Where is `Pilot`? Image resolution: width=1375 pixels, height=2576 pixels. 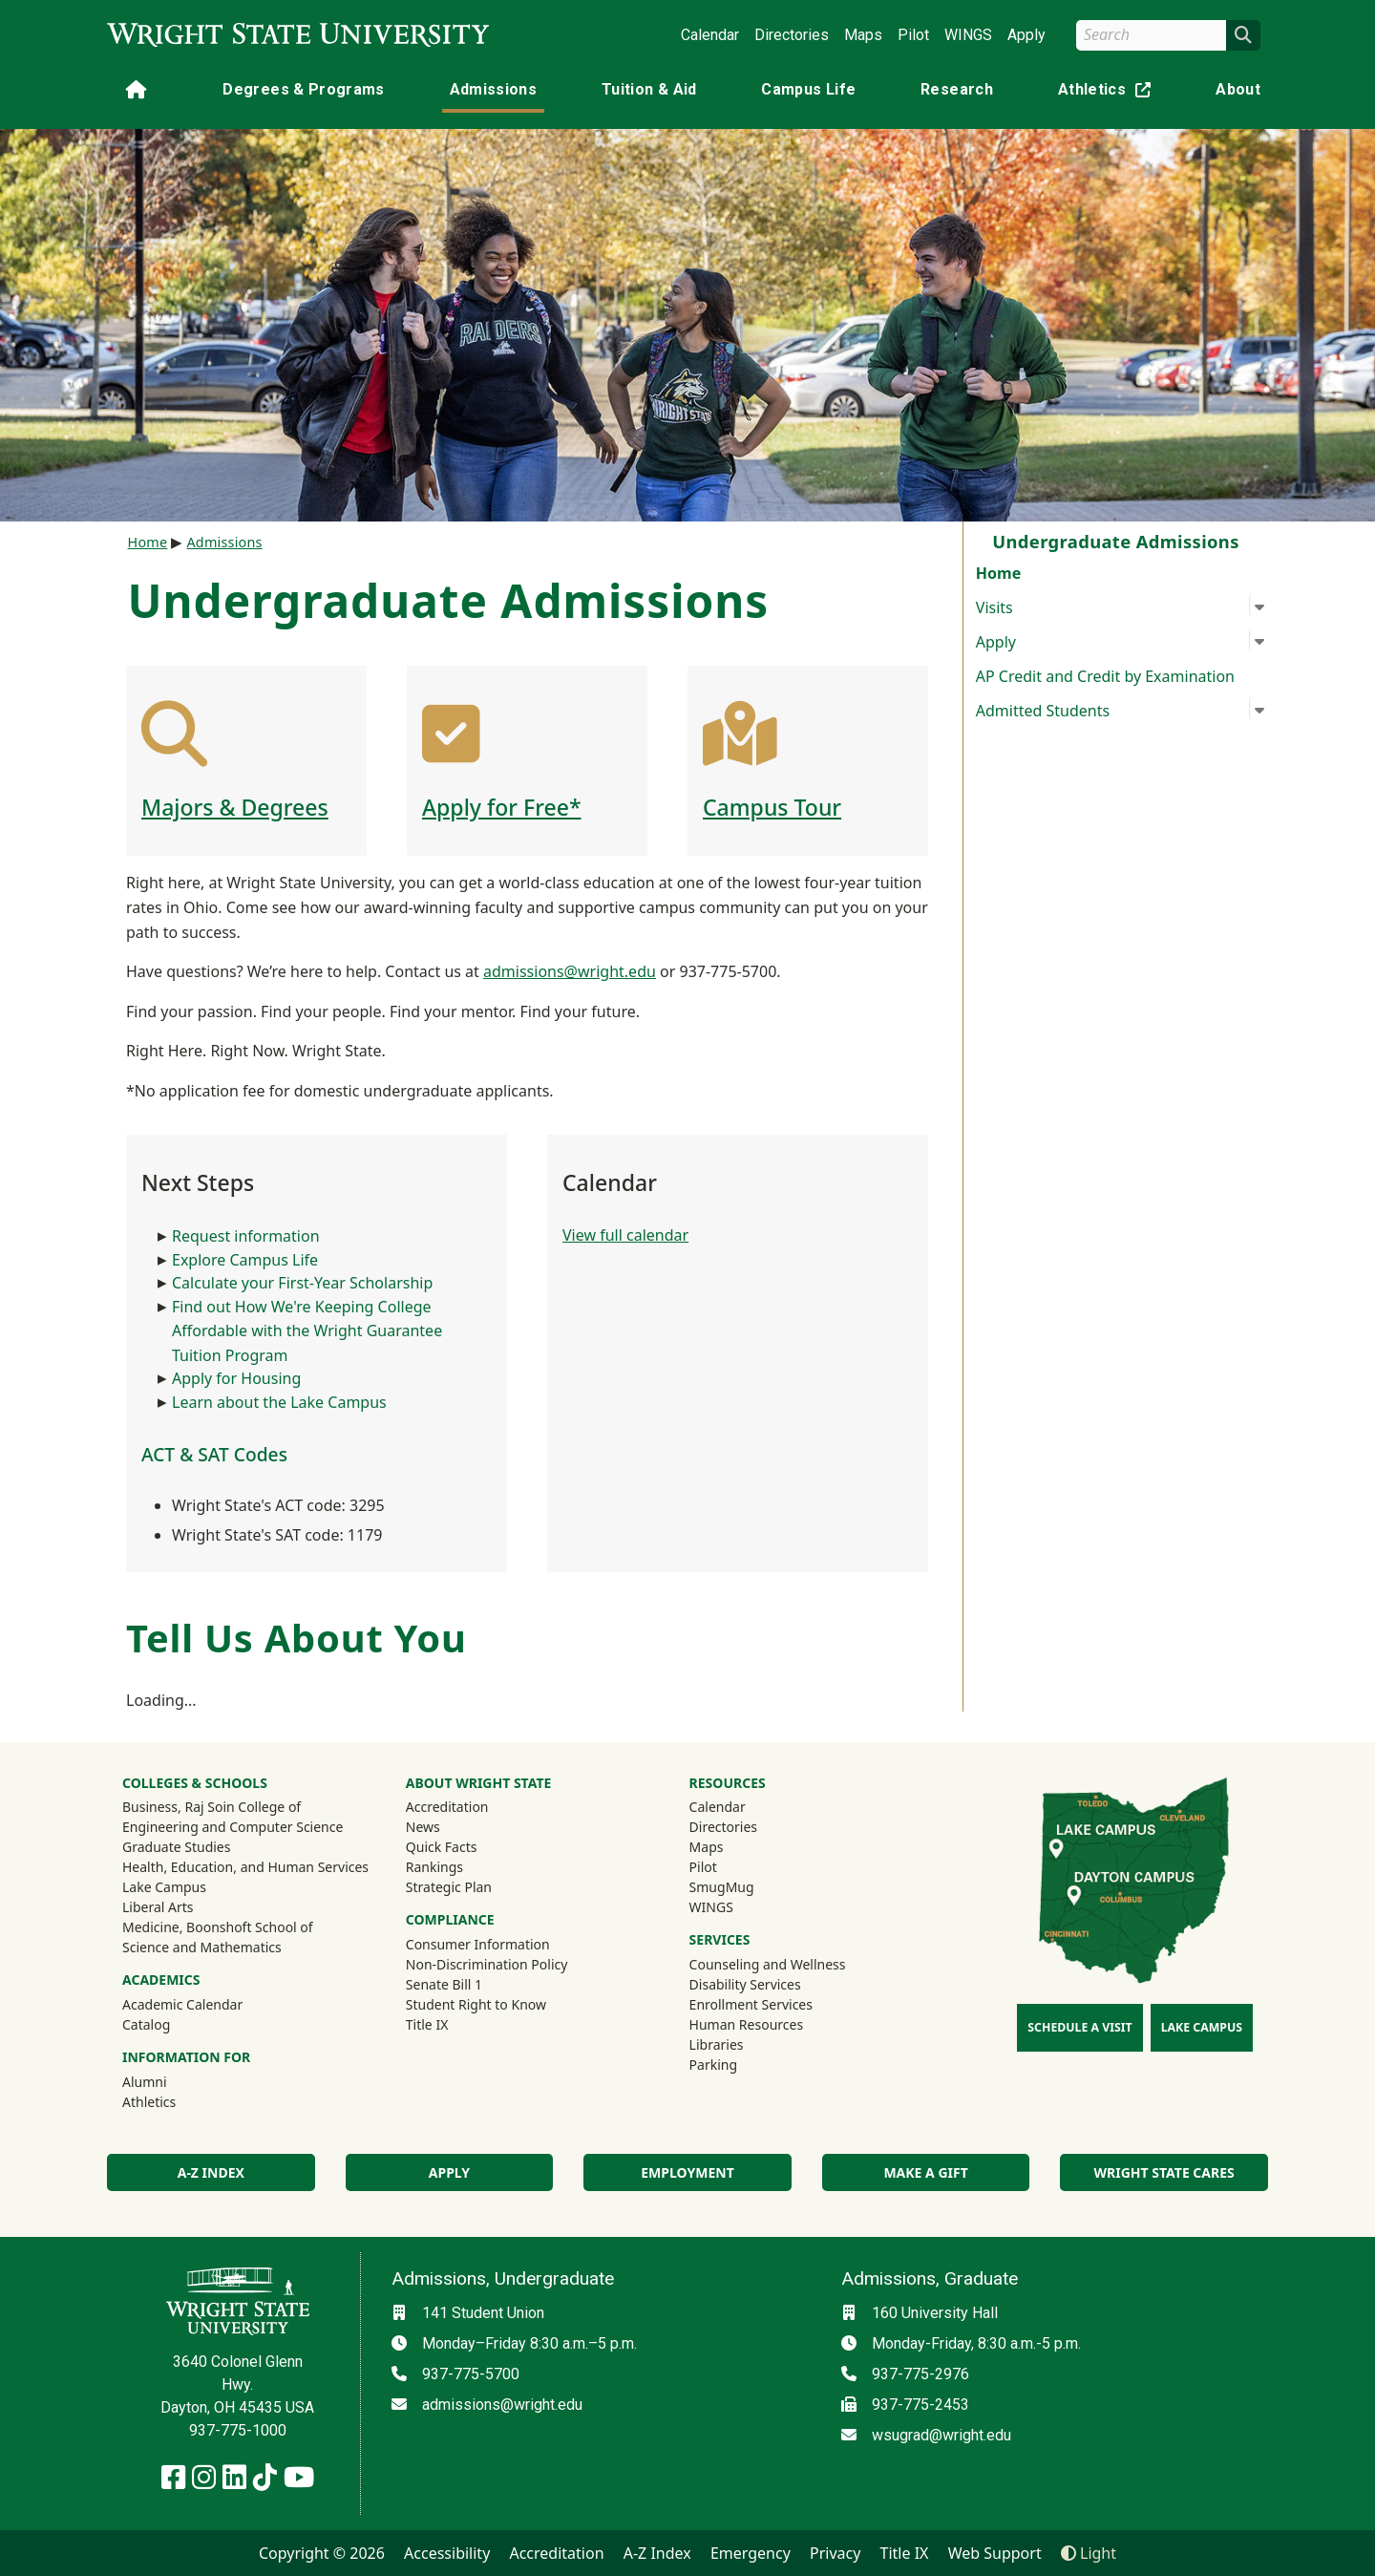
Pilot is located at coordinates (913, 35).